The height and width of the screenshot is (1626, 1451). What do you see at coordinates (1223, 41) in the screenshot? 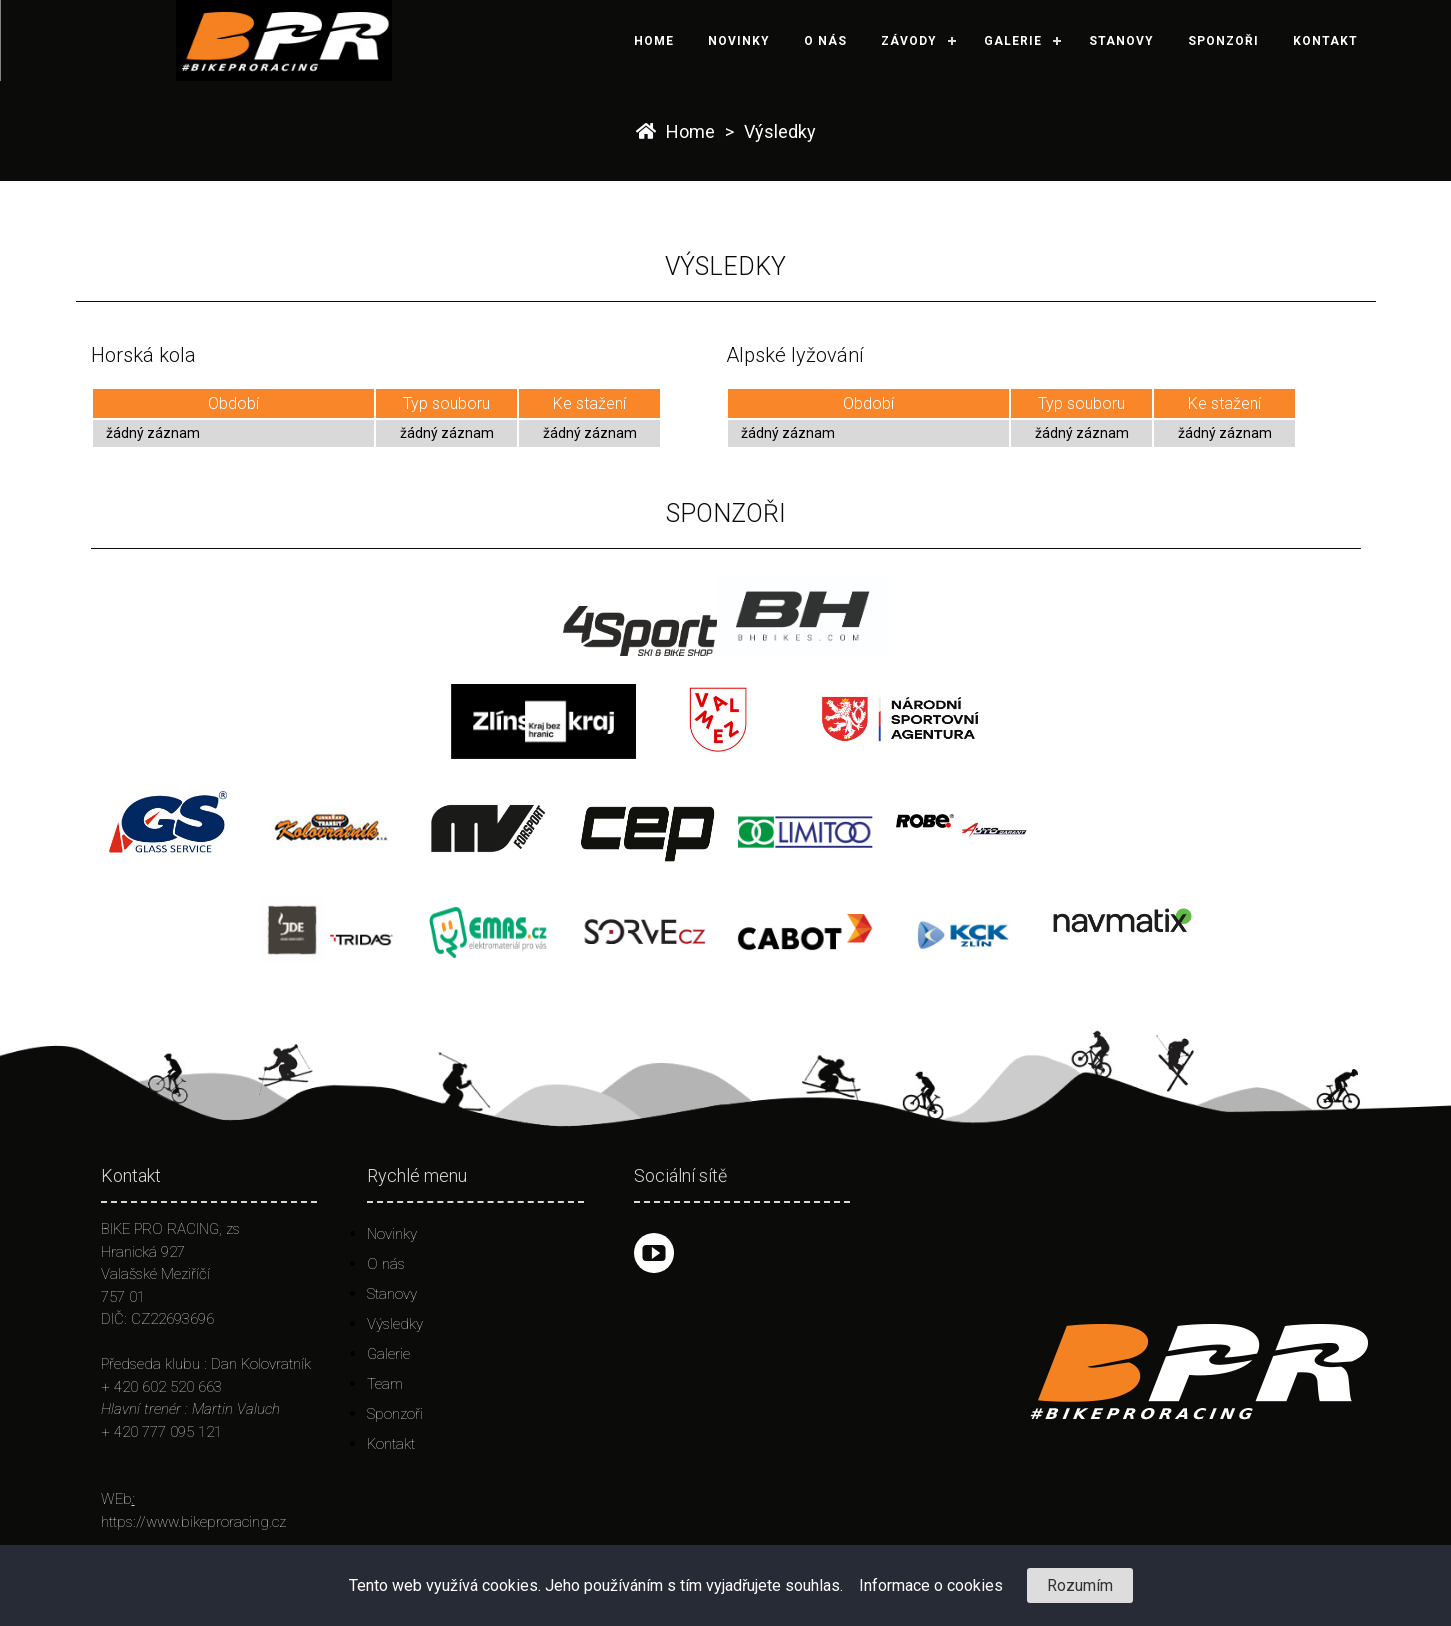
I see `Sponzoři` at bounding box center [1223, 41].